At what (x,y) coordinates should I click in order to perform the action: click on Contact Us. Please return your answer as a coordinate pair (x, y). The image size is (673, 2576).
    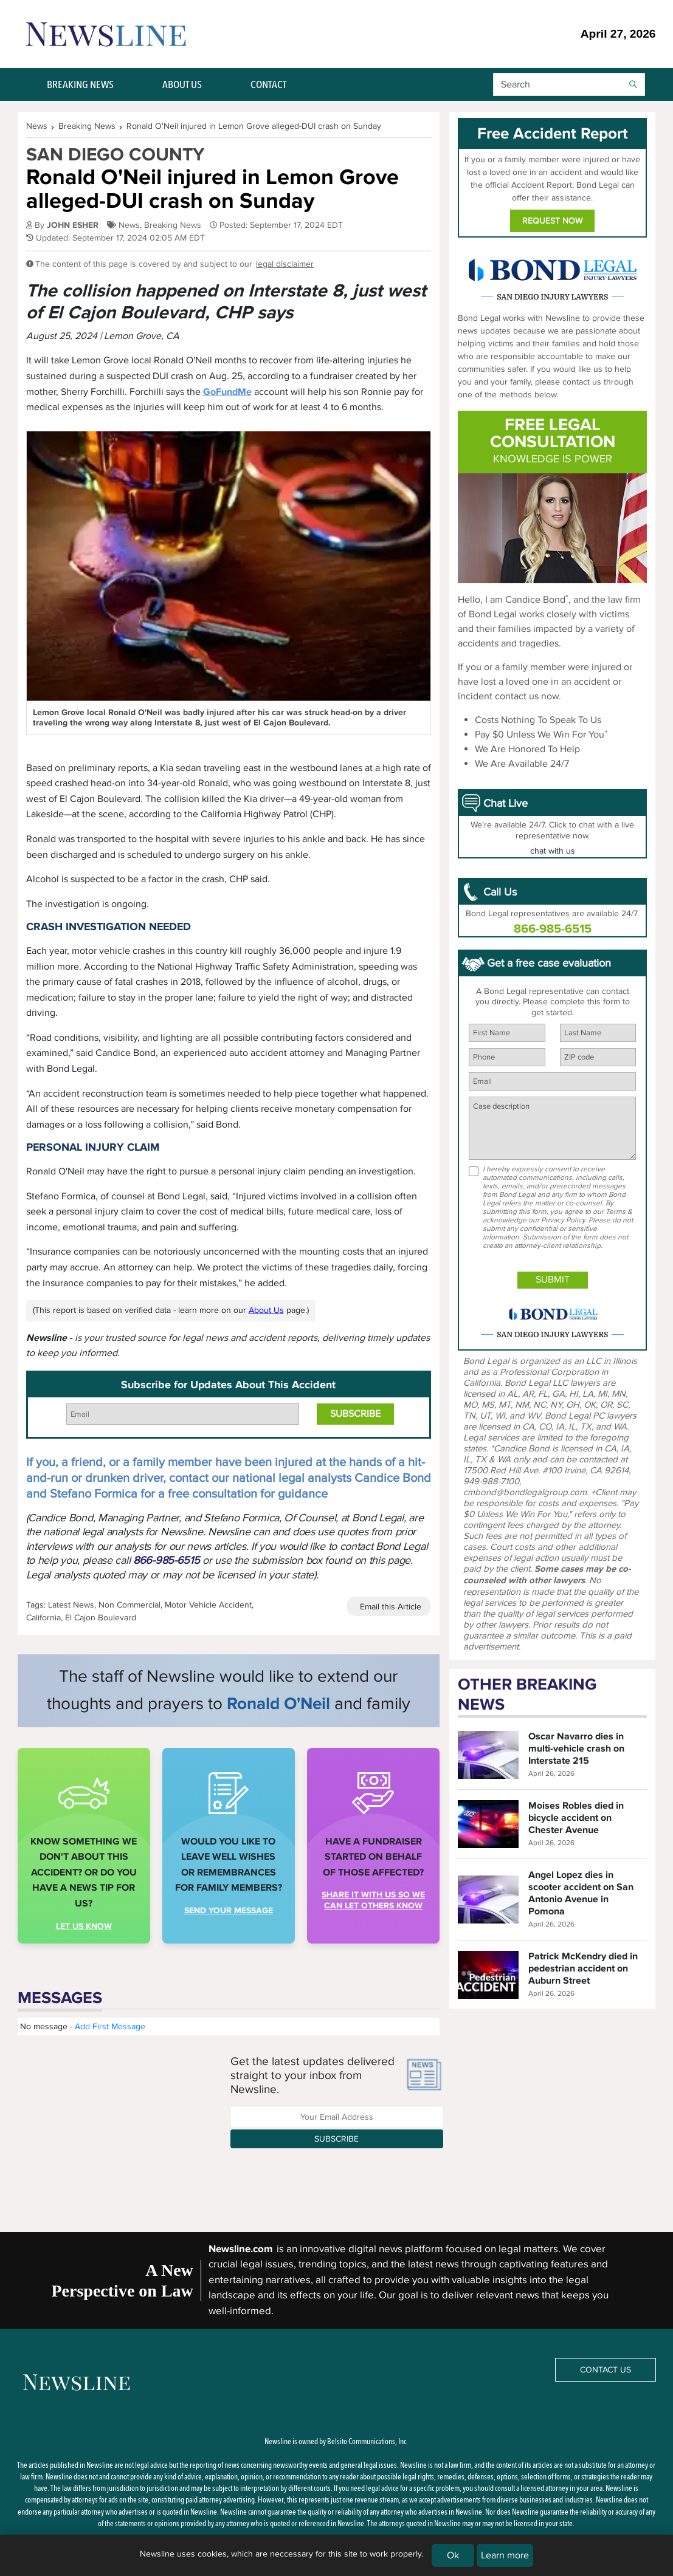
    Looking at the image, I should click on (605, 2370).